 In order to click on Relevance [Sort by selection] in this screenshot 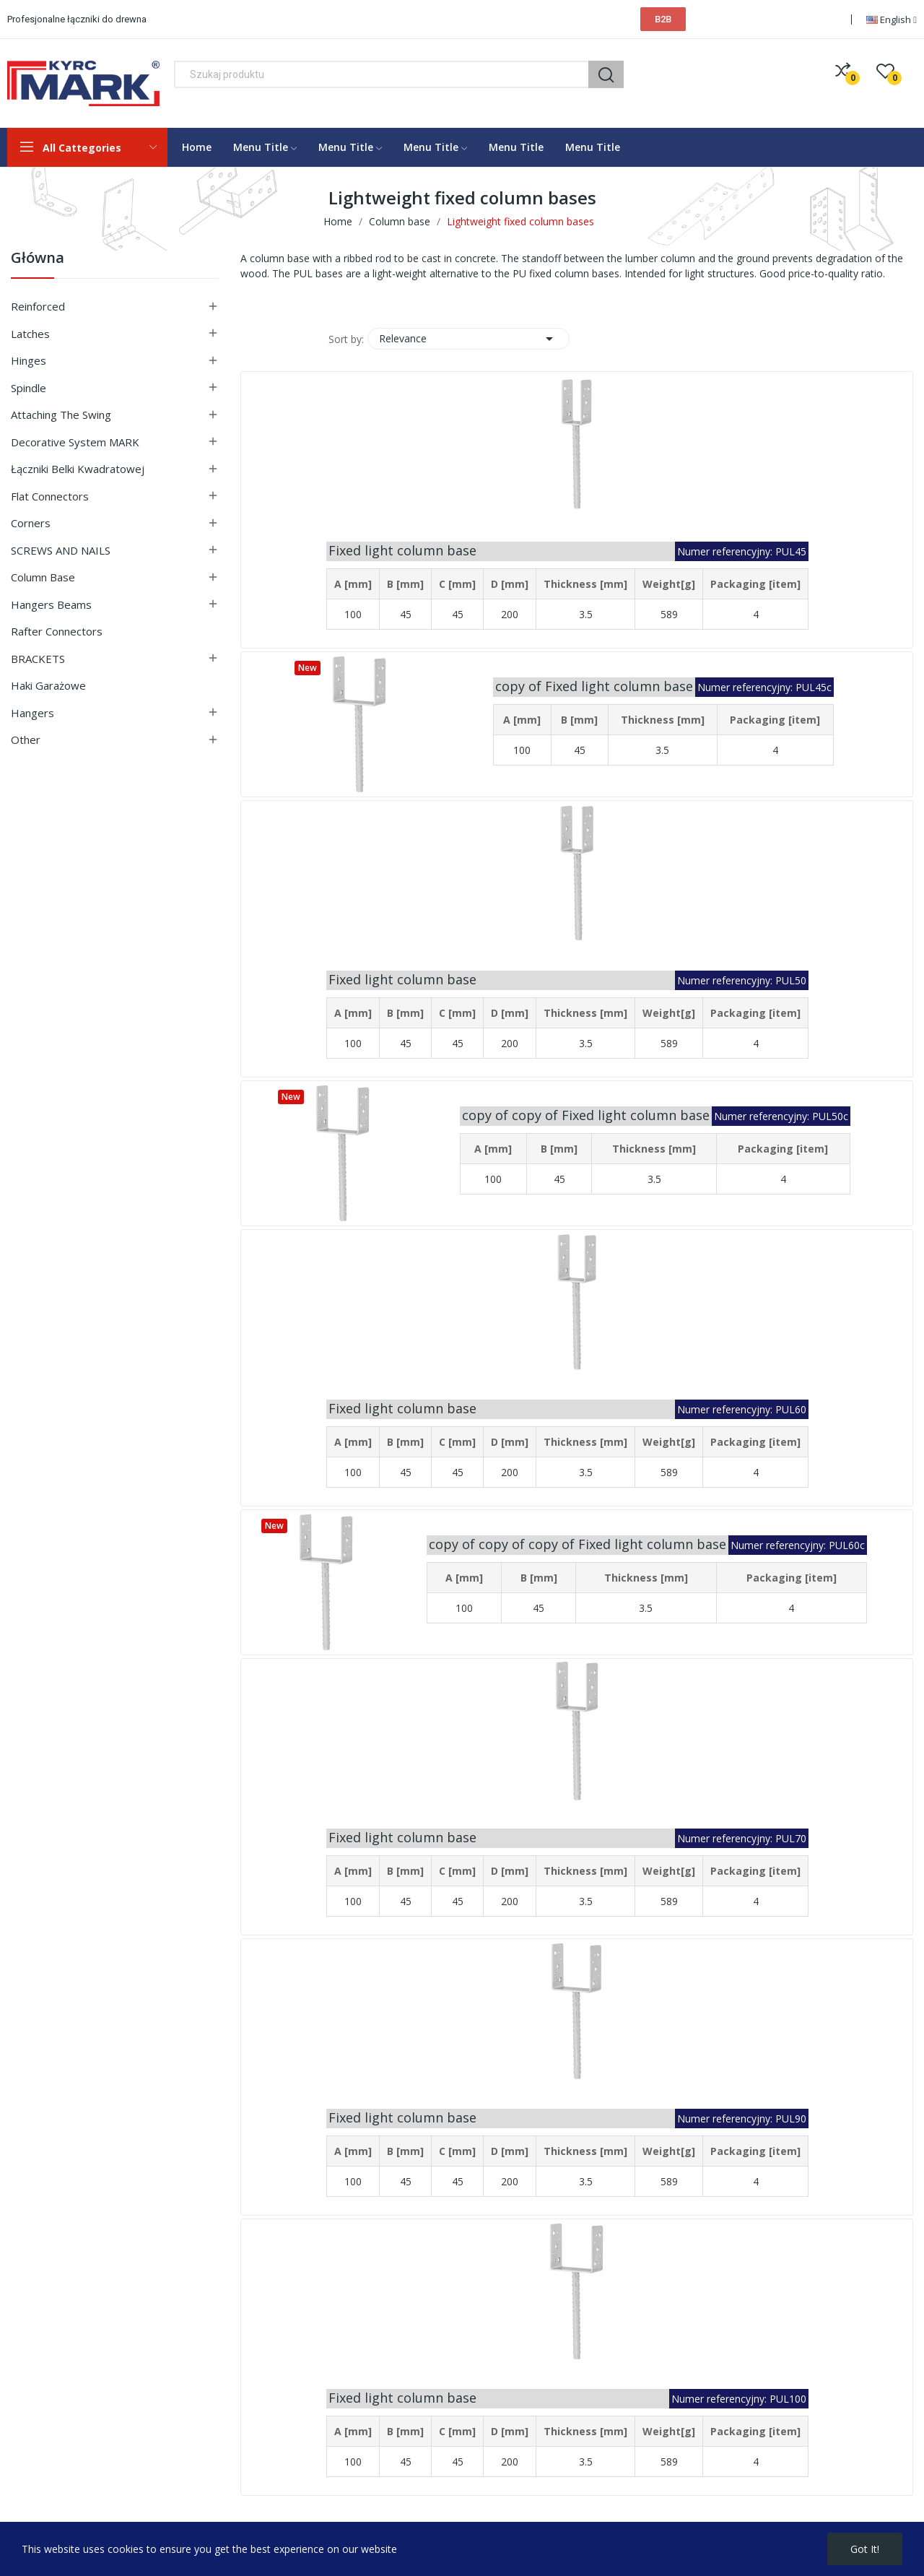, I will do `click(468, 338)`.